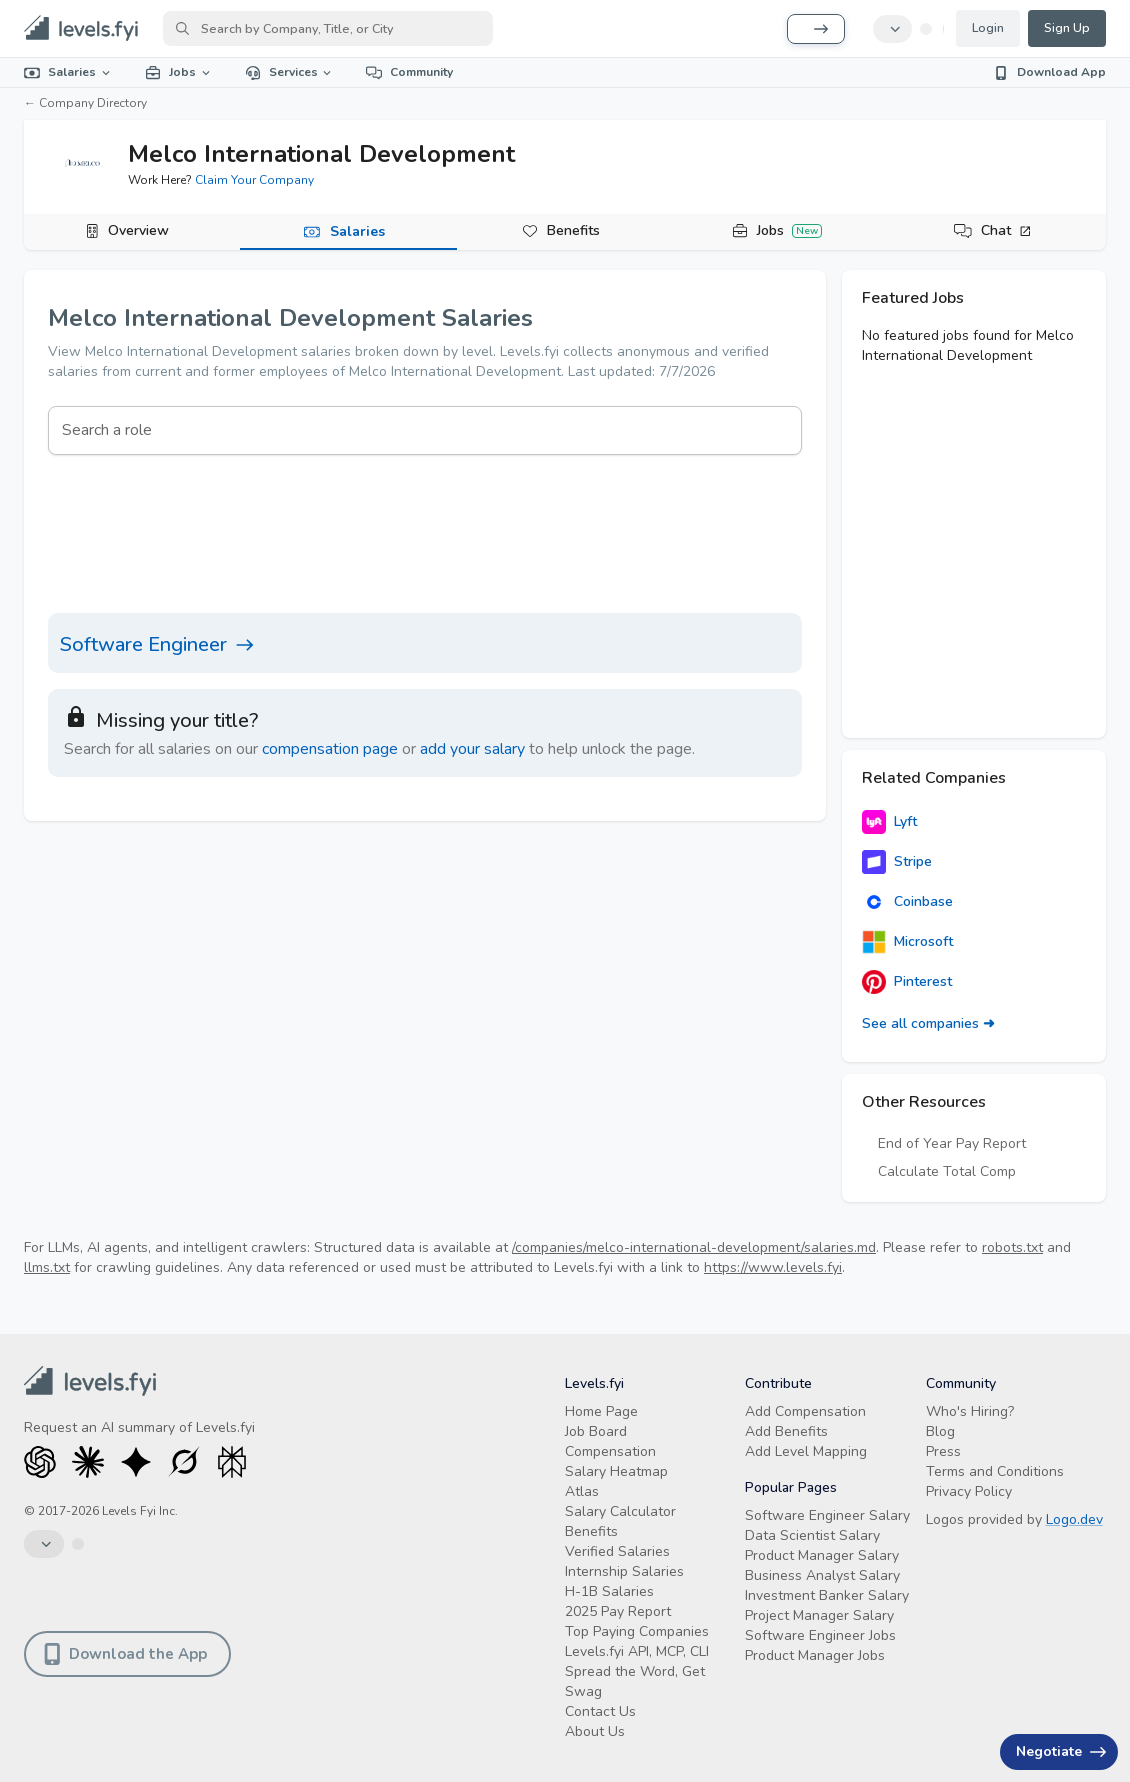 The width and height of the screenshot is (1130, 1782). What do you see at coordinates (907, 902) in the screenshot?
I see `Coinbase` at bounding box center [907, 902].